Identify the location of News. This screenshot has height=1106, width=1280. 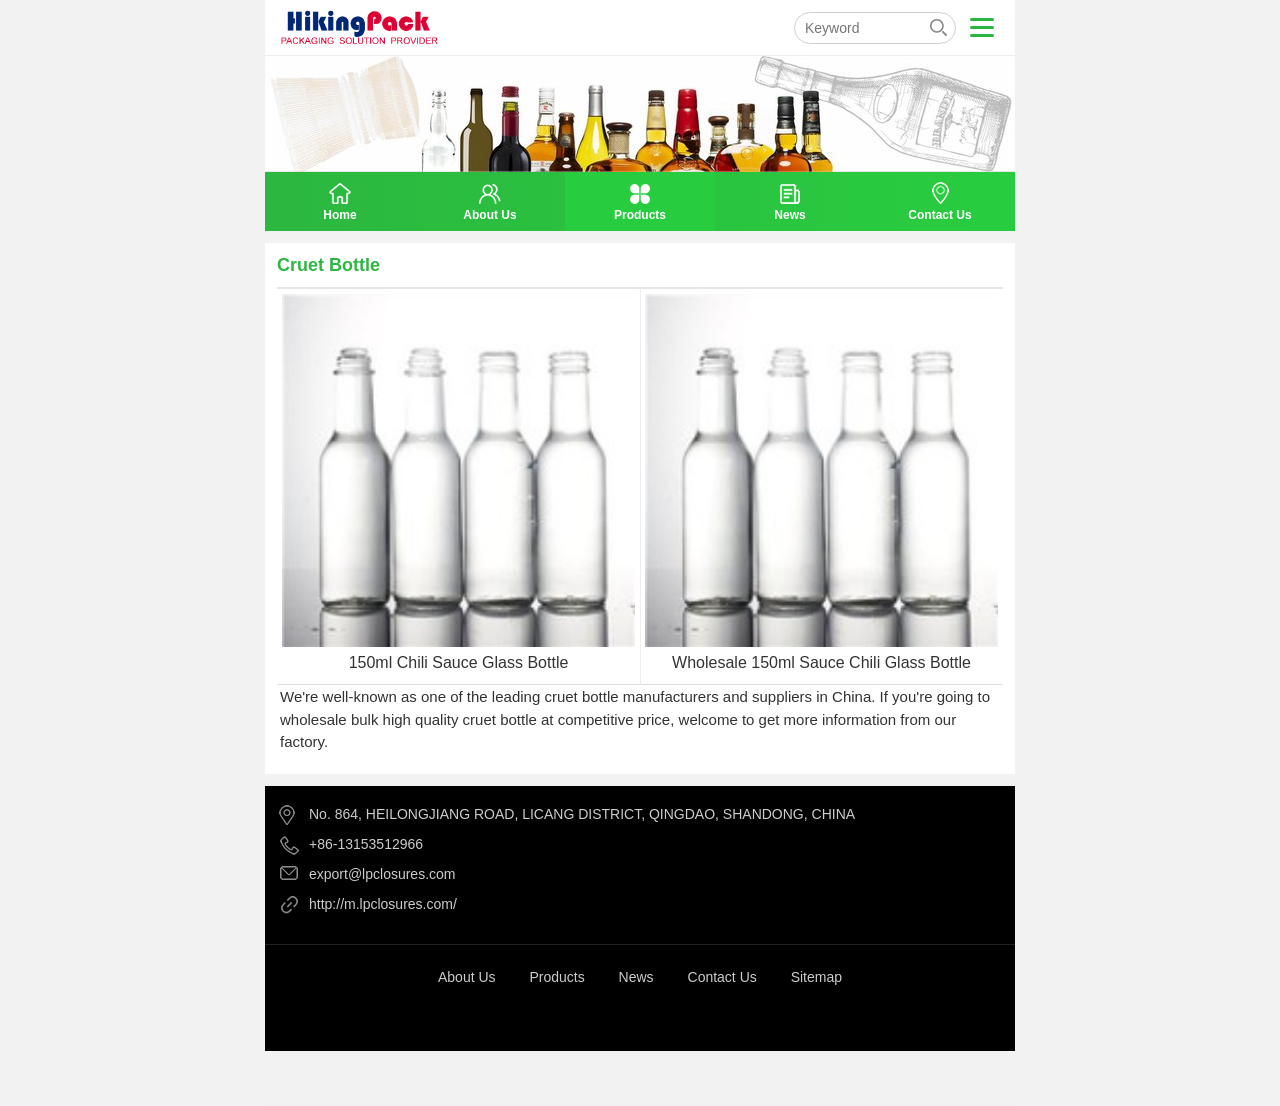
(636, 977).